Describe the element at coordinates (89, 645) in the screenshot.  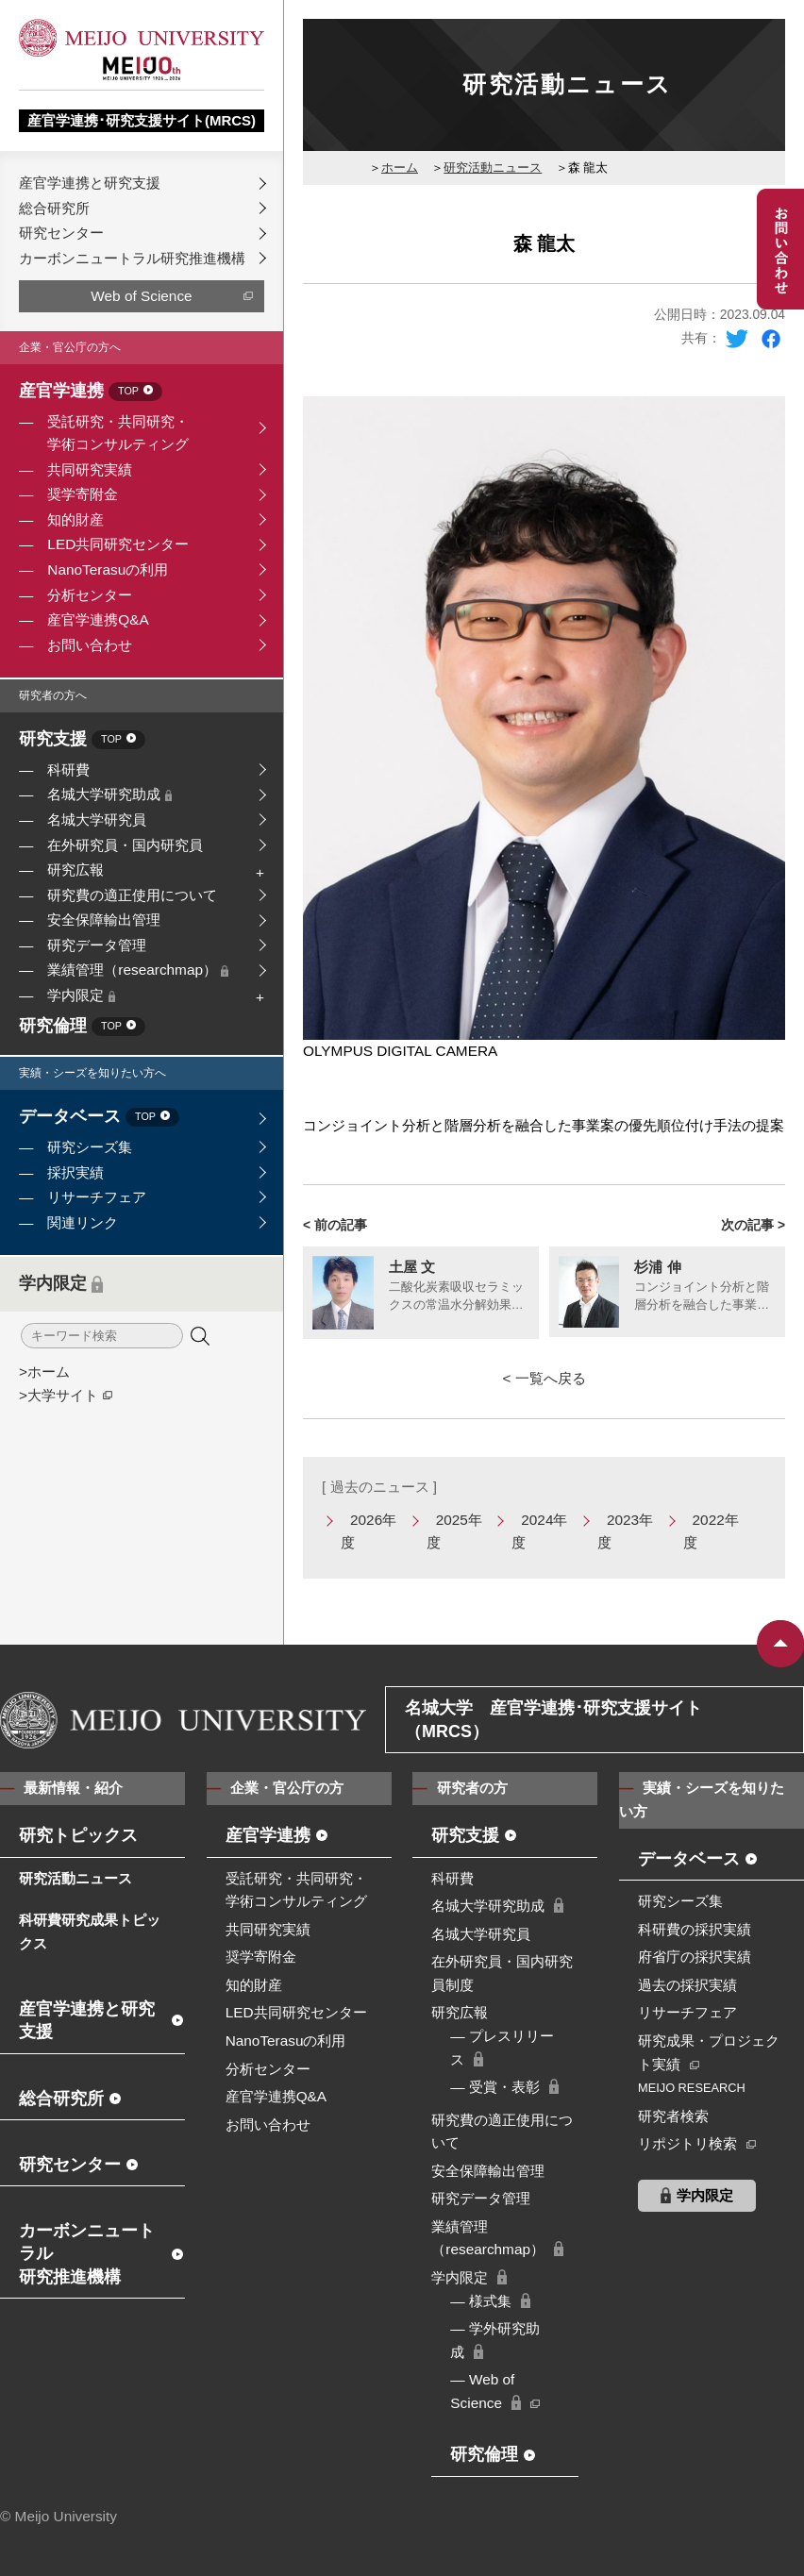
I see `お問い合わせ` at that location.